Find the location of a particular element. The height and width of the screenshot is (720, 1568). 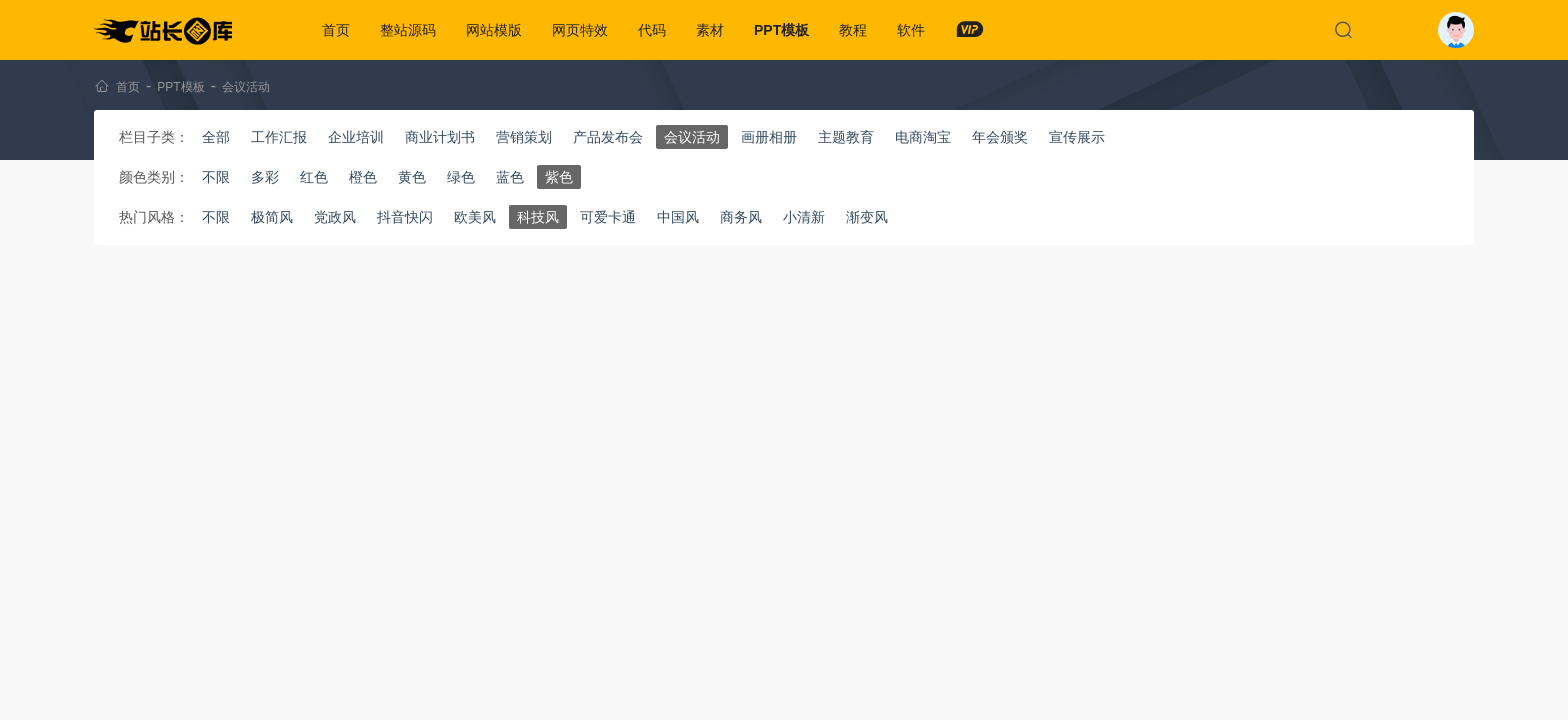

电商淘宝 is located at coordinates (923, 137).